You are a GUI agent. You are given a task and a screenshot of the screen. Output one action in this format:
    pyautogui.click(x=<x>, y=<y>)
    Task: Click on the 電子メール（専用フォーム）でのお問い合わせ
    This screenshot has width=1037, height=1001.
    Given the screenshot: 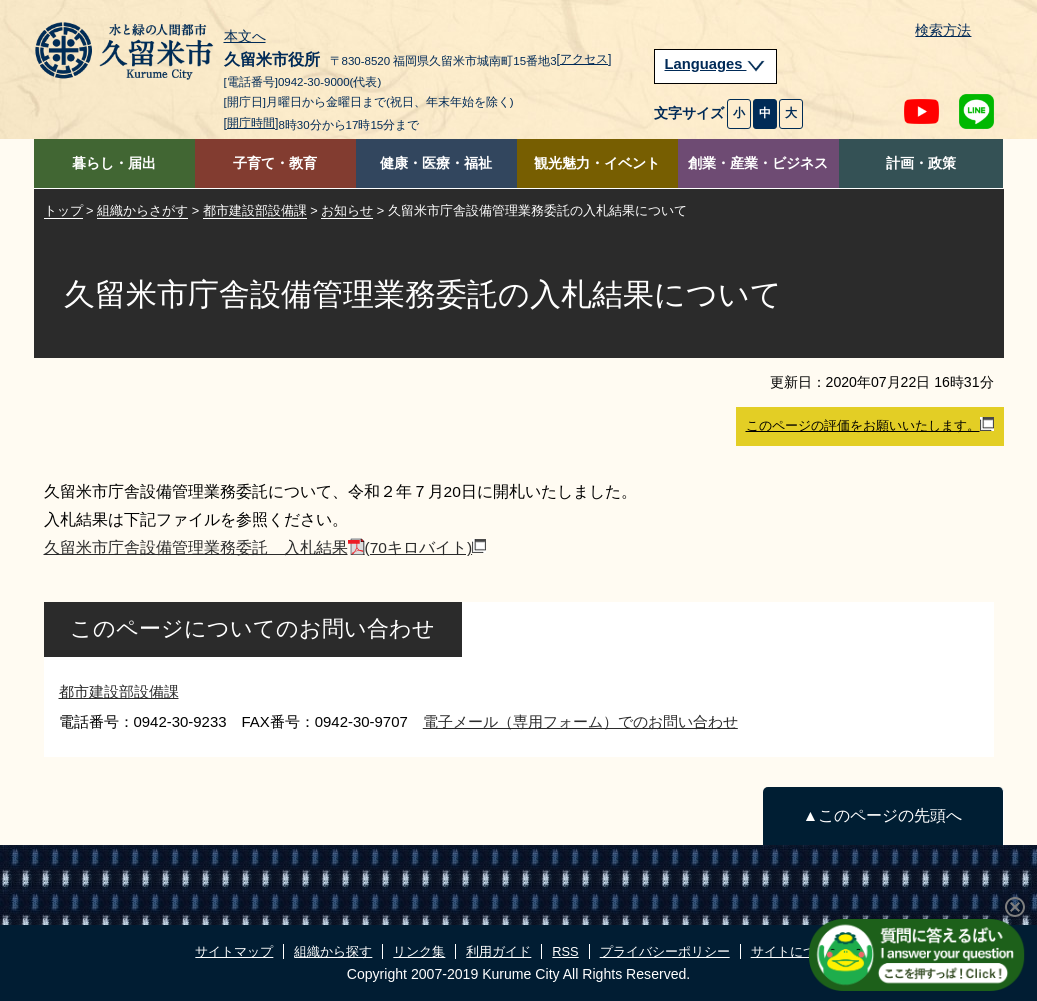 What is the action you would take?
    pyautogui.click(x=580, y=721)
    